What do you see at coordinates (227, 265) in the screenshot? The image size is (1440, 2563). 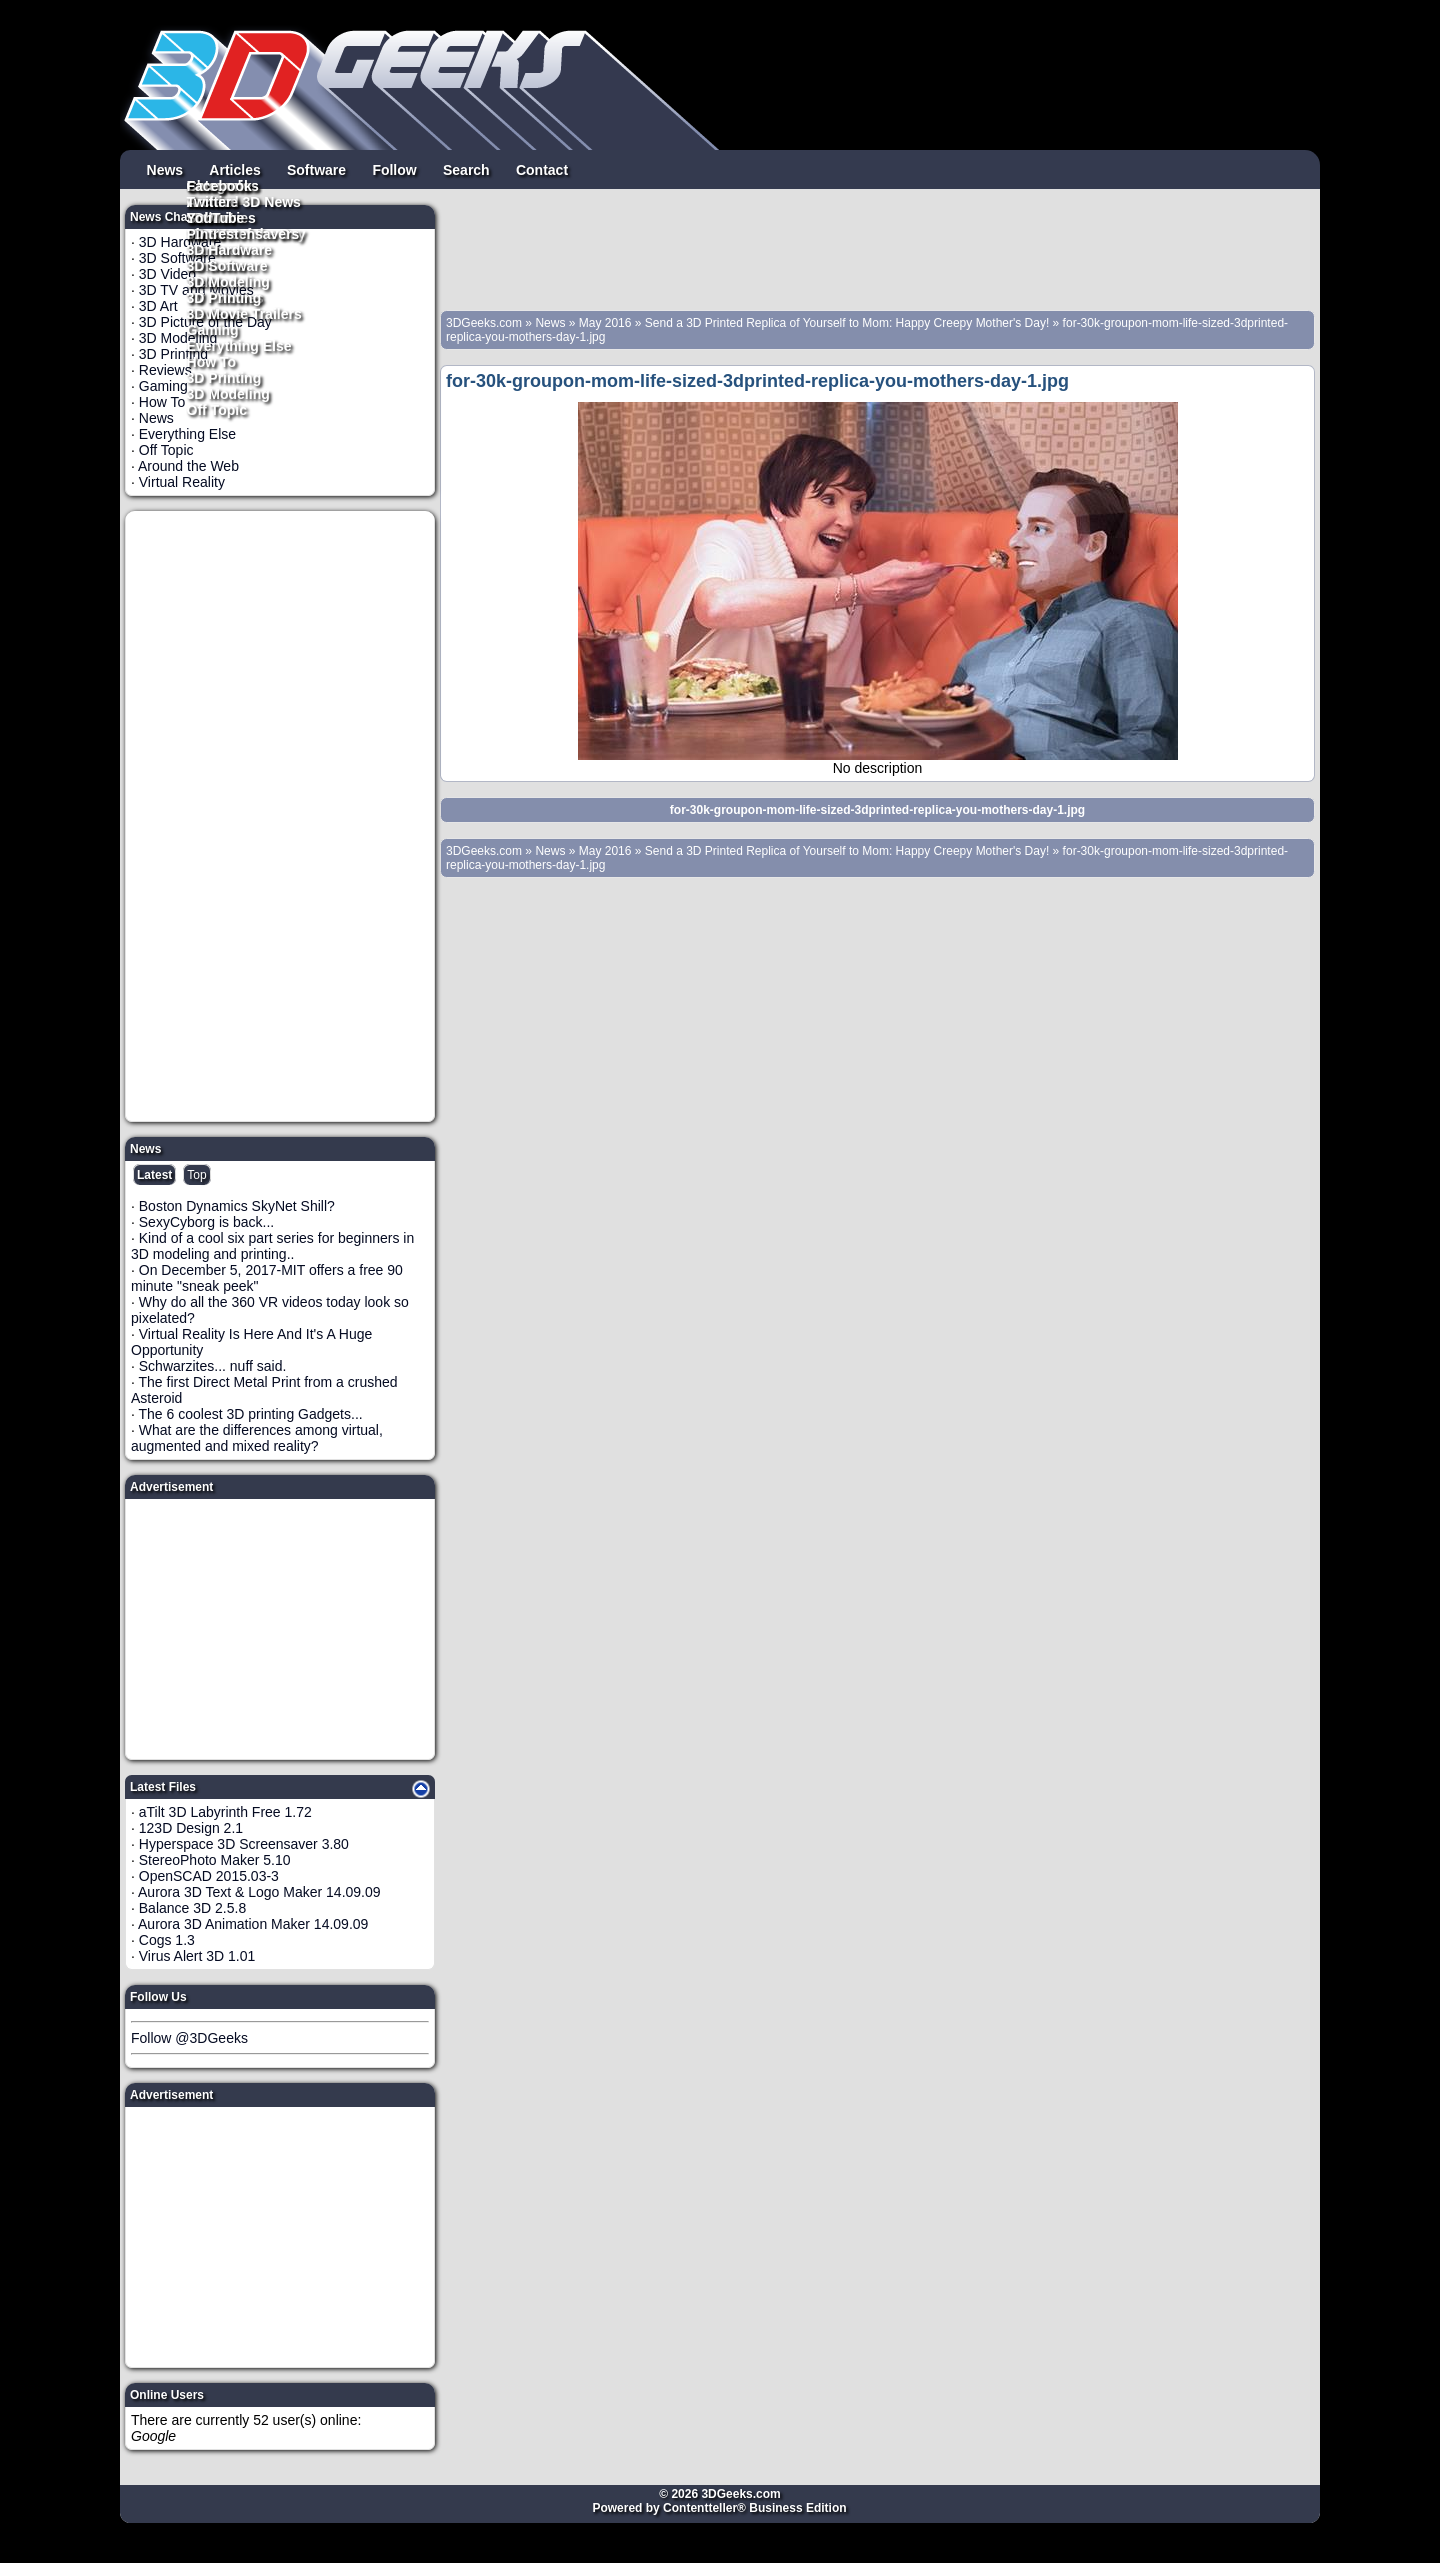 I see `3D Software` at bounding box center [227, 265].